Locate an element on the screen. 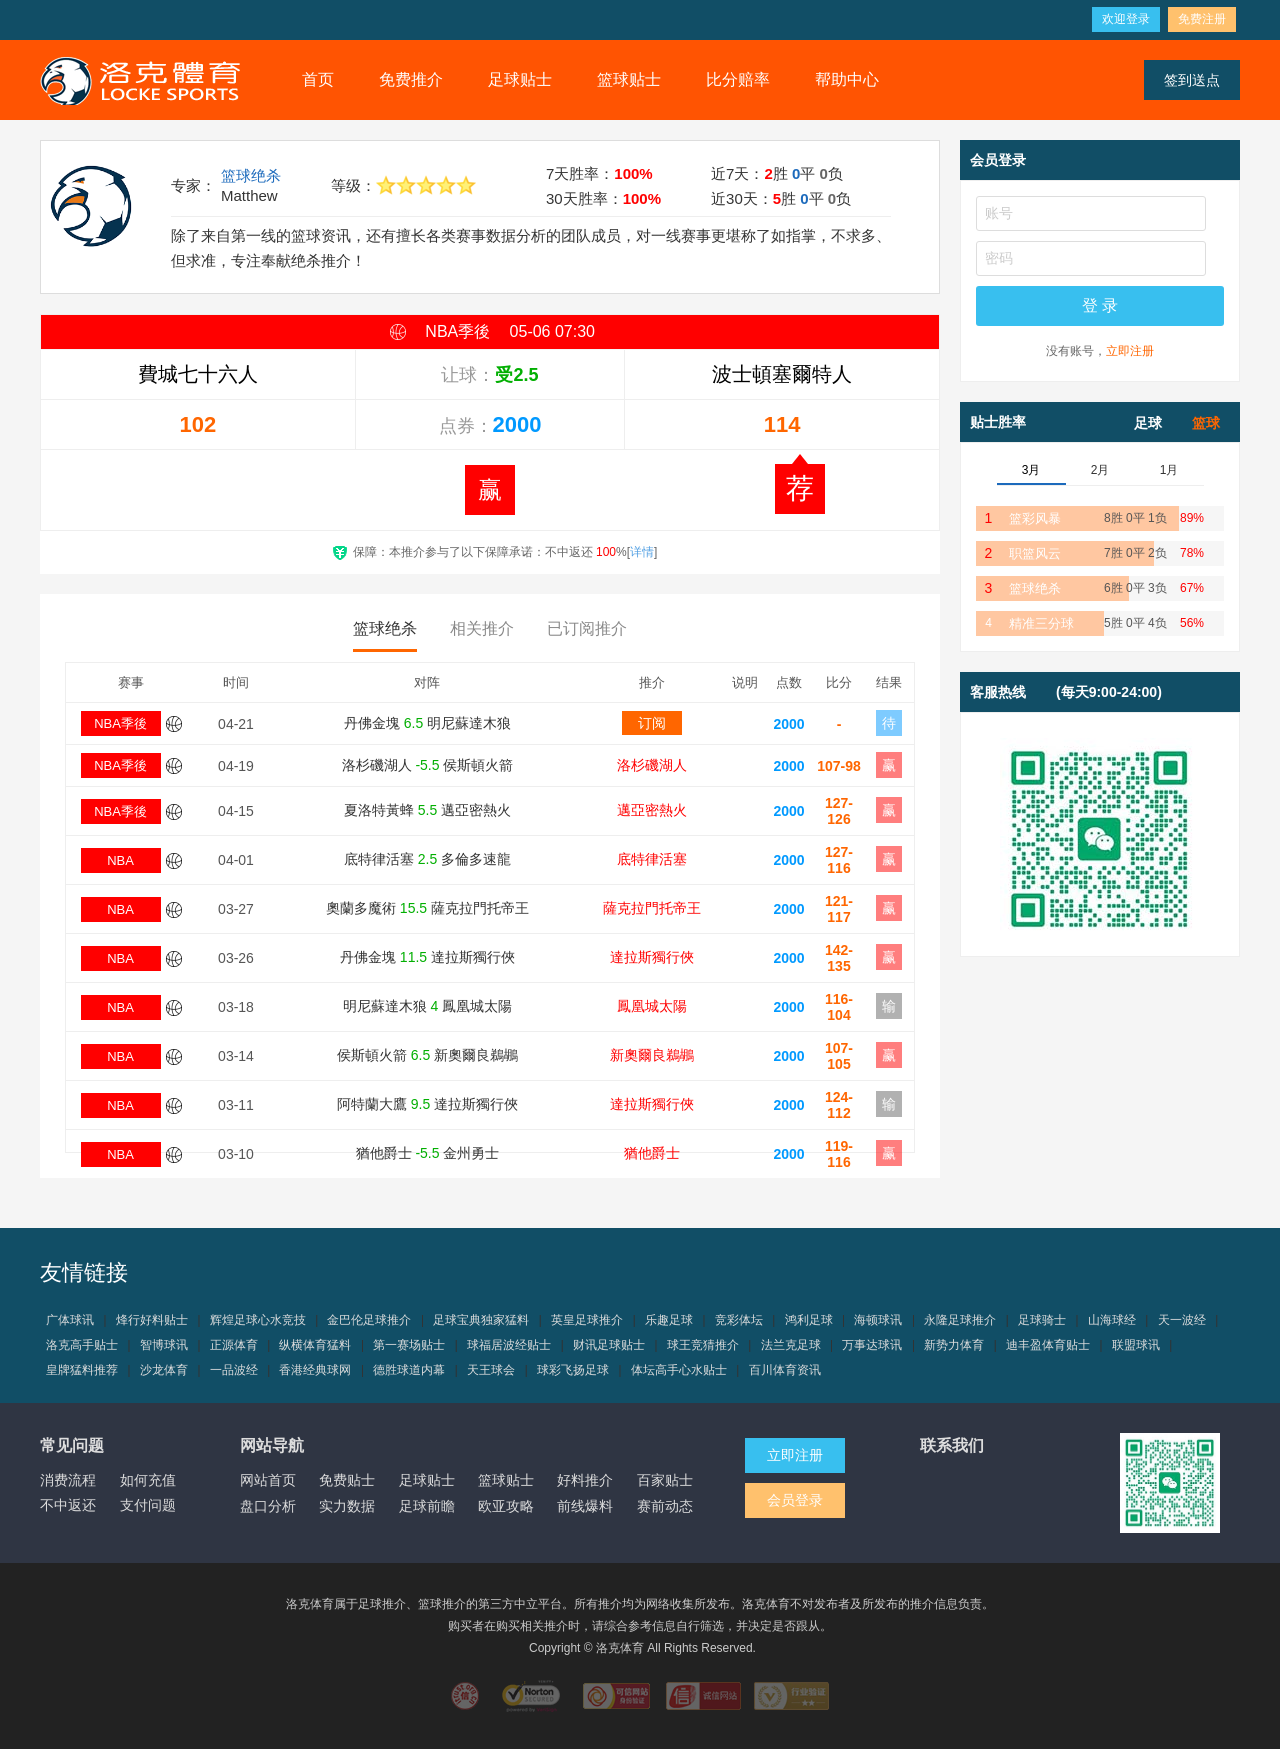  新势力体育 is located at coordinates (954, 1345).